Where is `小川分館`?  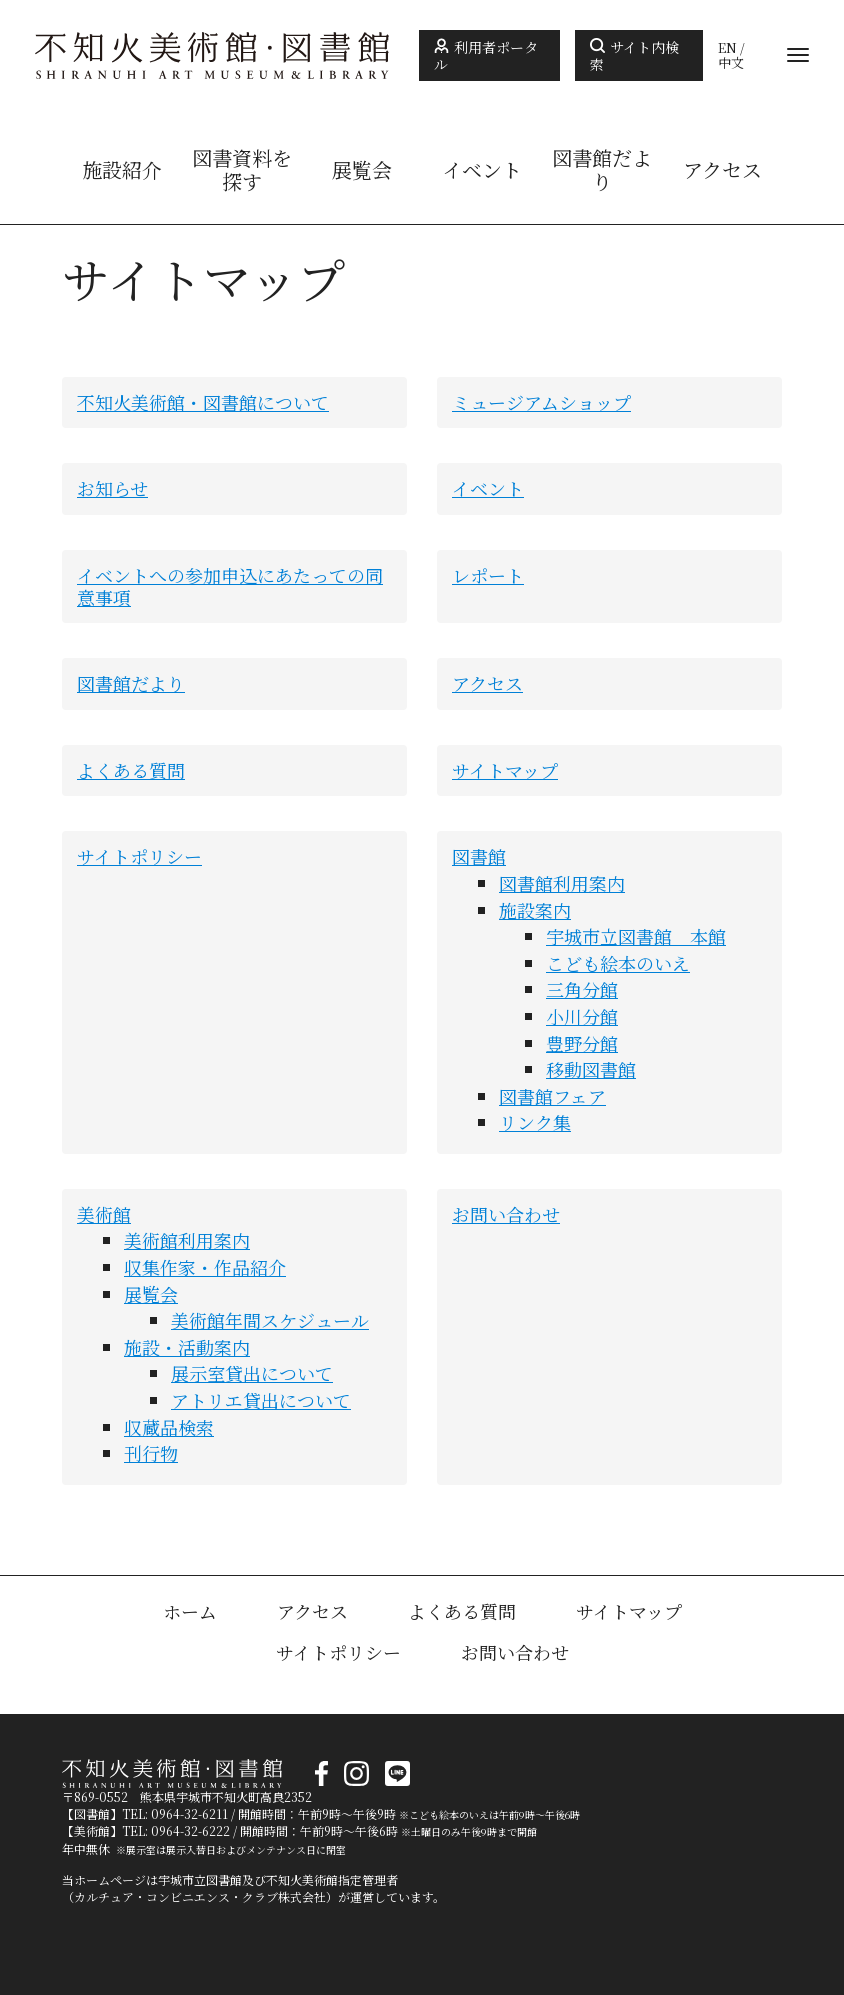 小川分館 is located at coordinates (582, 1016).